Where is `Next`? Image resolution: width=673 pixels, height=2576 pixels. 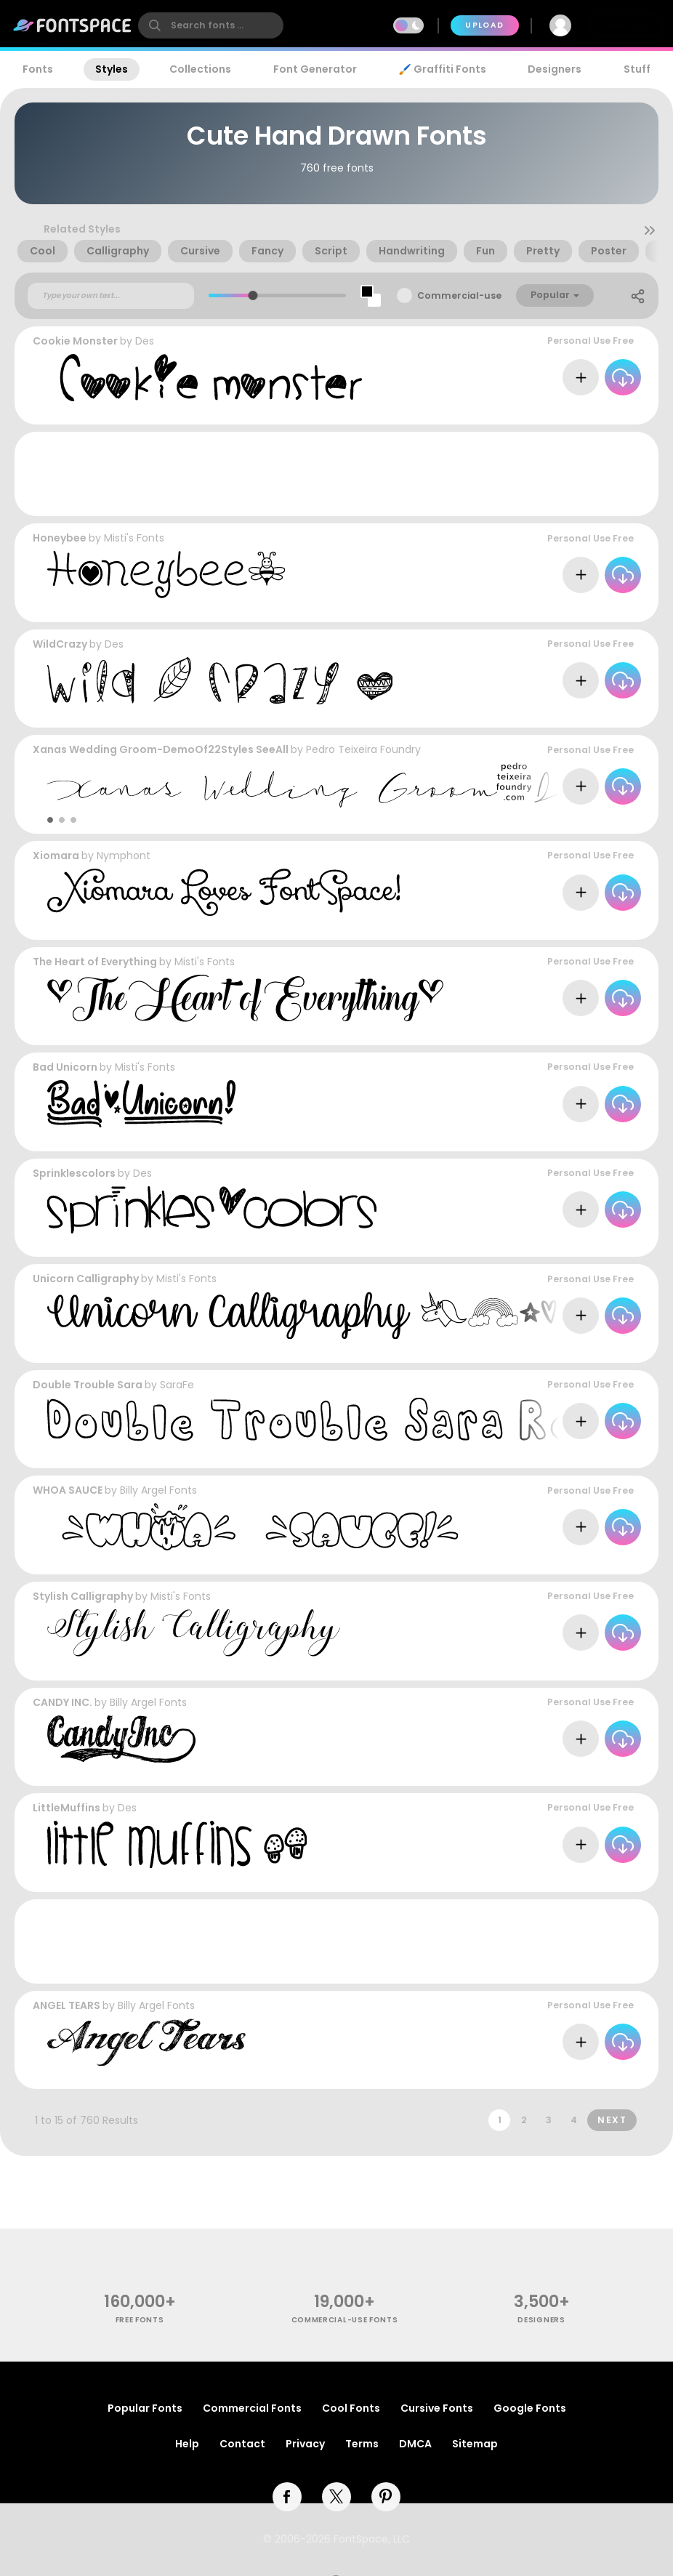
Next is located at coordinates (611, 2120).